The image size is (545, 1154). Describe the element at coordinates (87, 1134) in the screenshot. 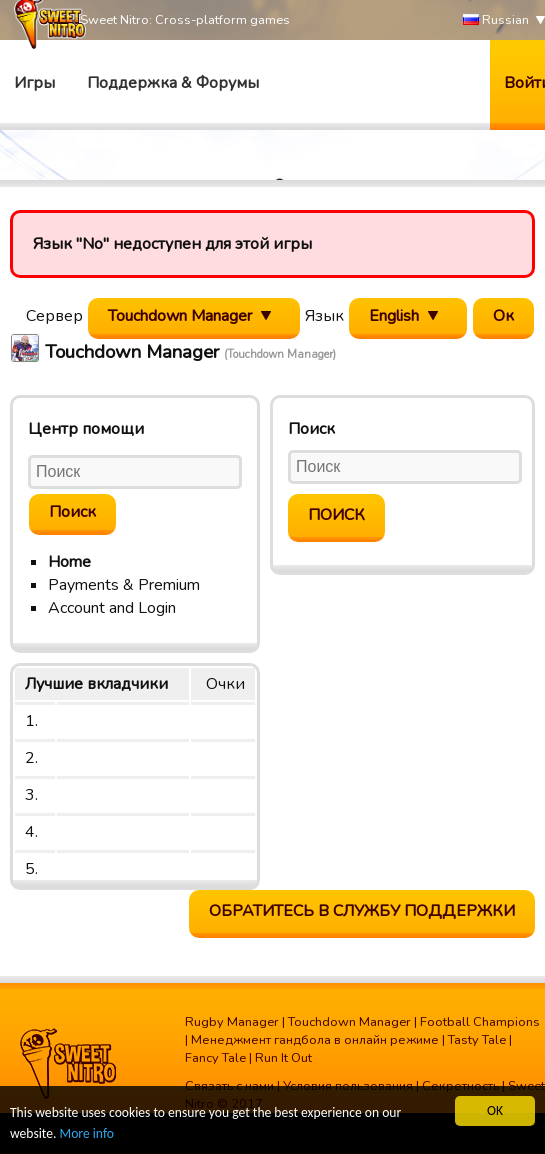

I see `More info` at that location.